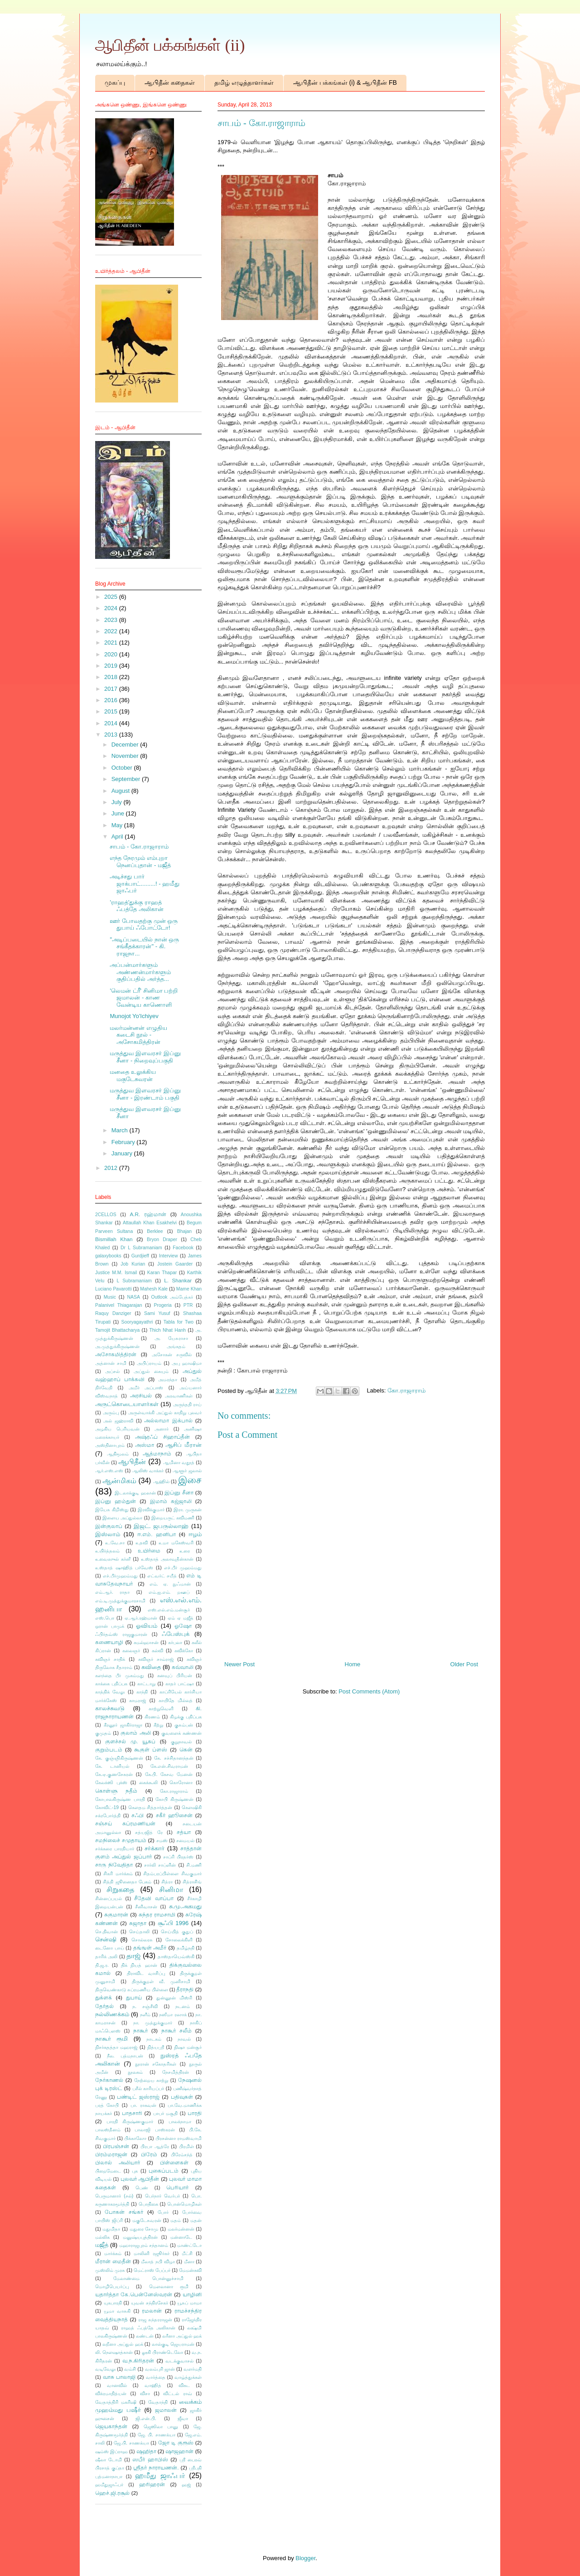 The height and width of the screenshot is (2576, 580). I want to click on எஸ்.எல்.எம்.மன்சூர், so click(169, 1609).